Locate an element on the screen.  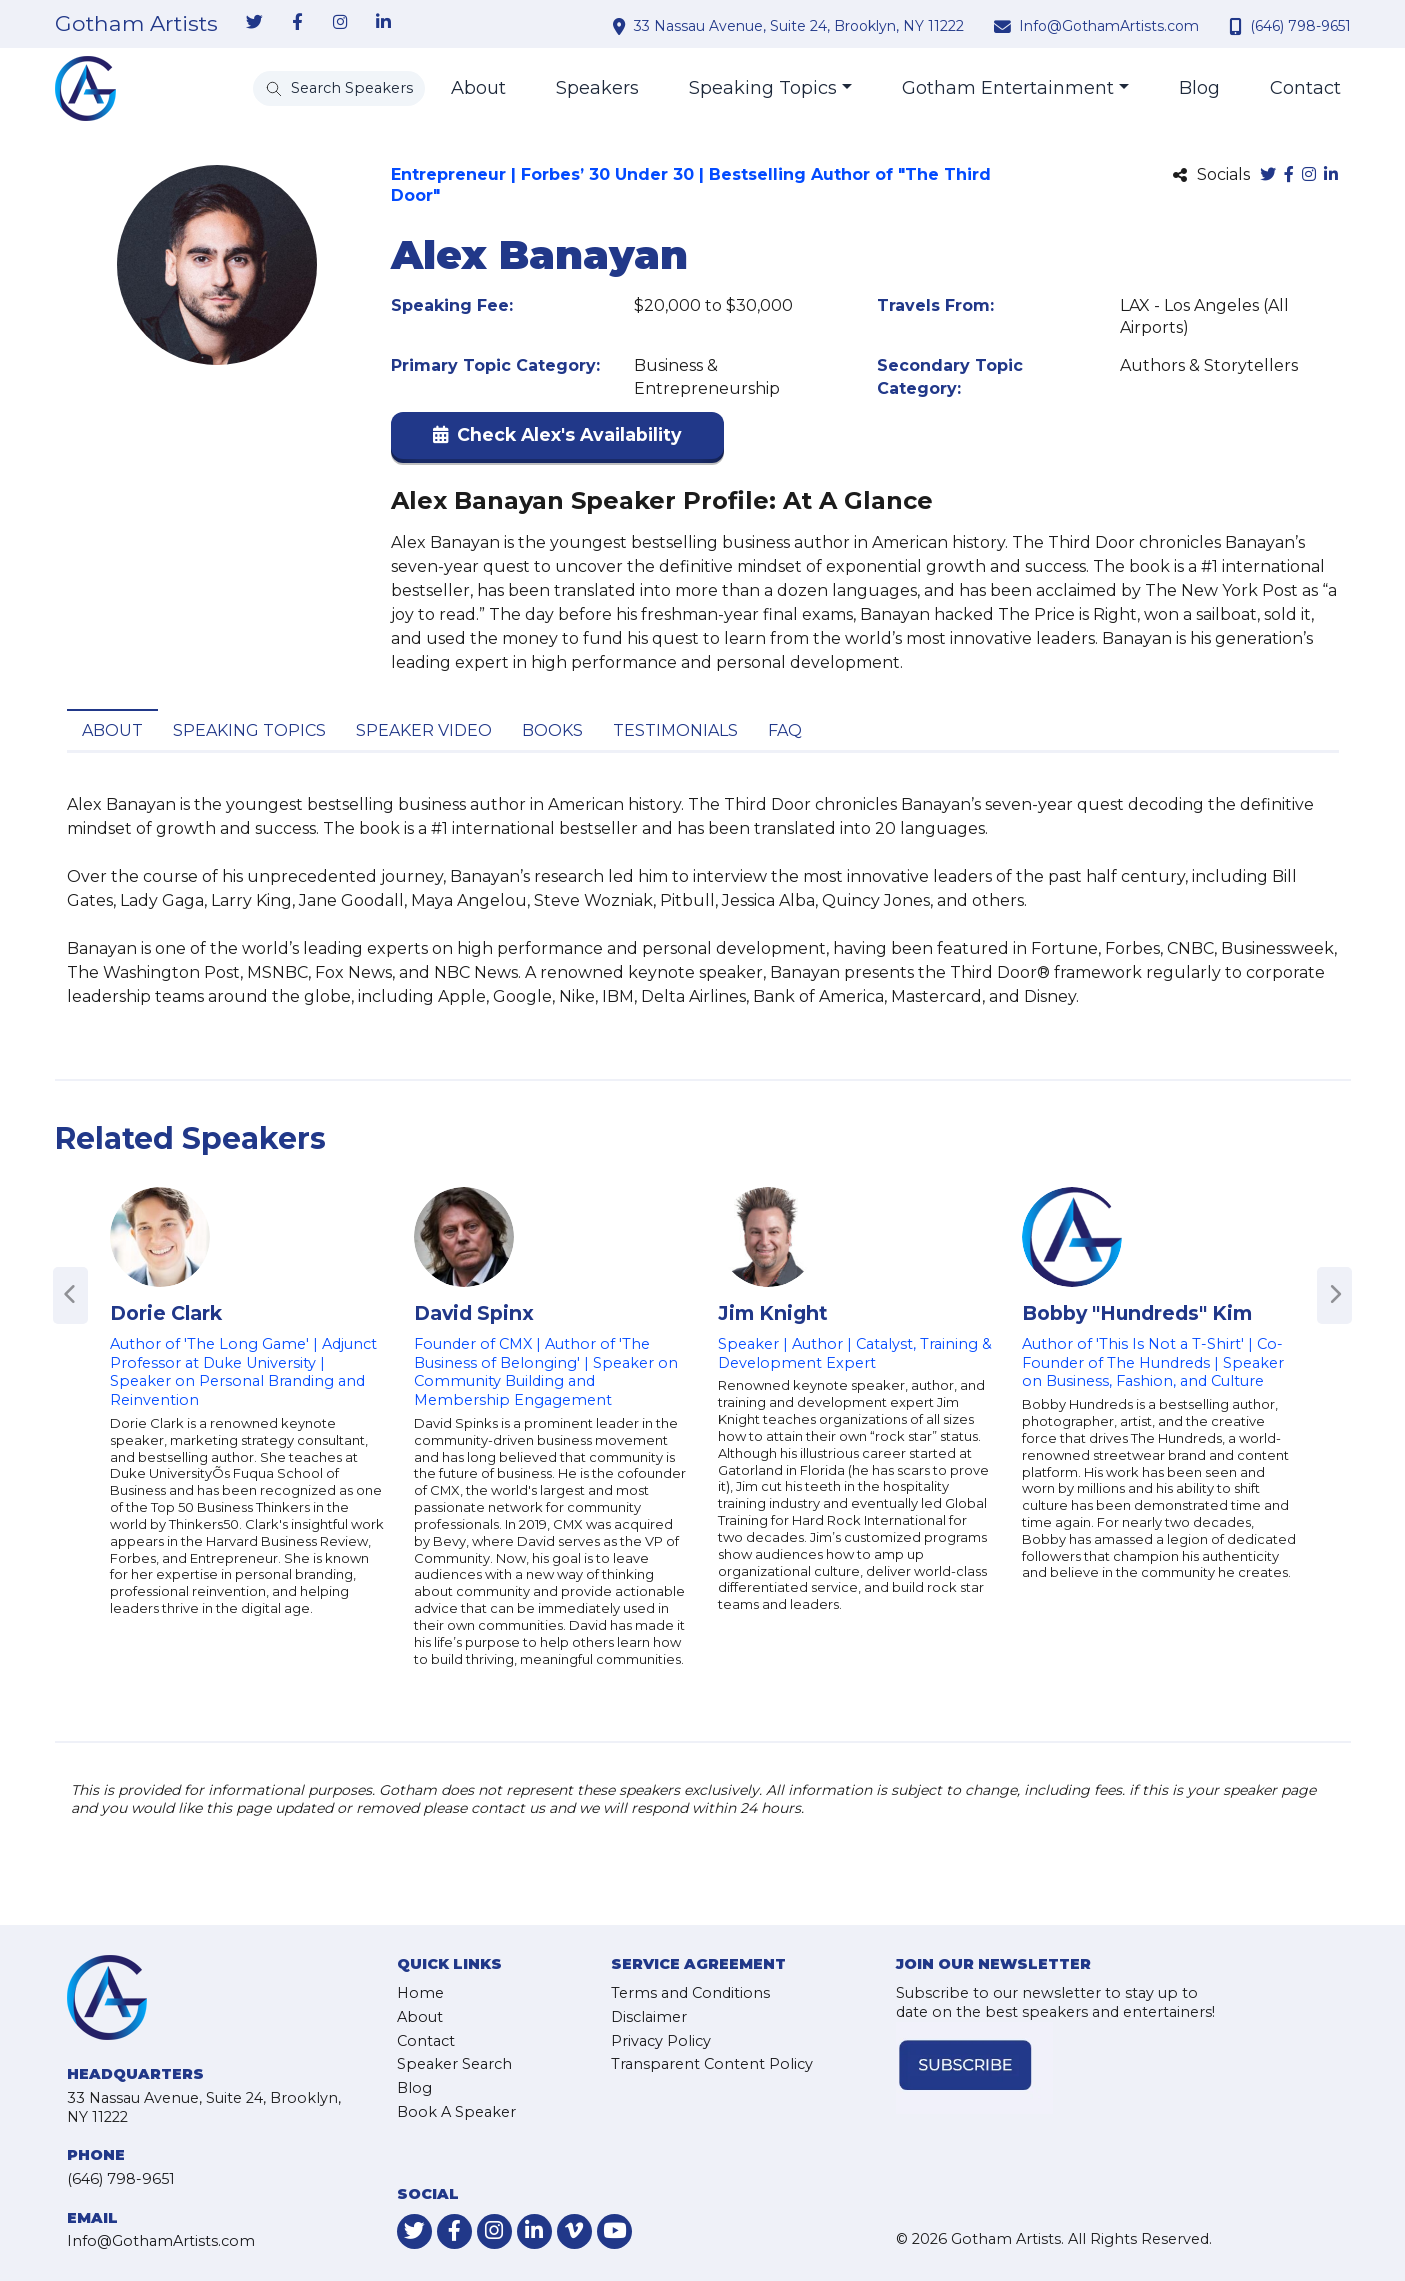
(646) 798-9651 is located at coordinates (1300, 26).